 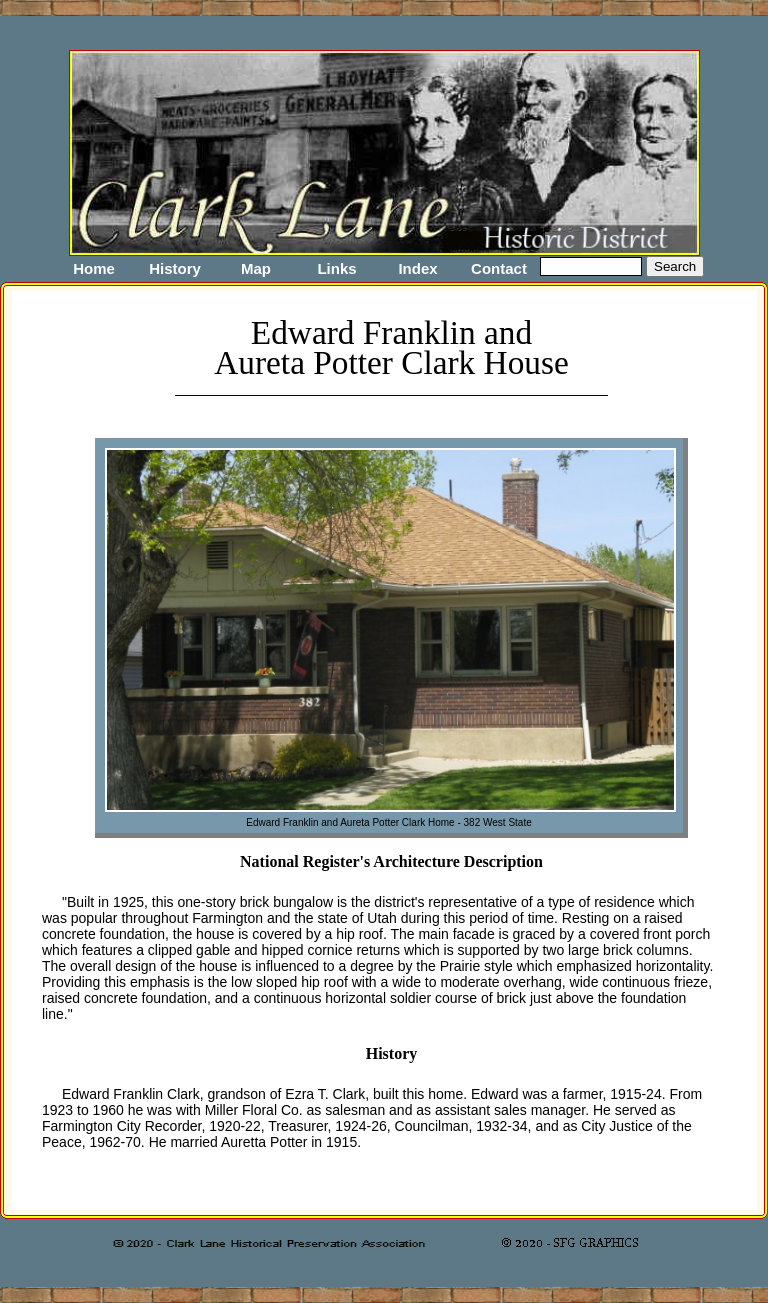 I want to click on Links, so click(x=336, y=268).